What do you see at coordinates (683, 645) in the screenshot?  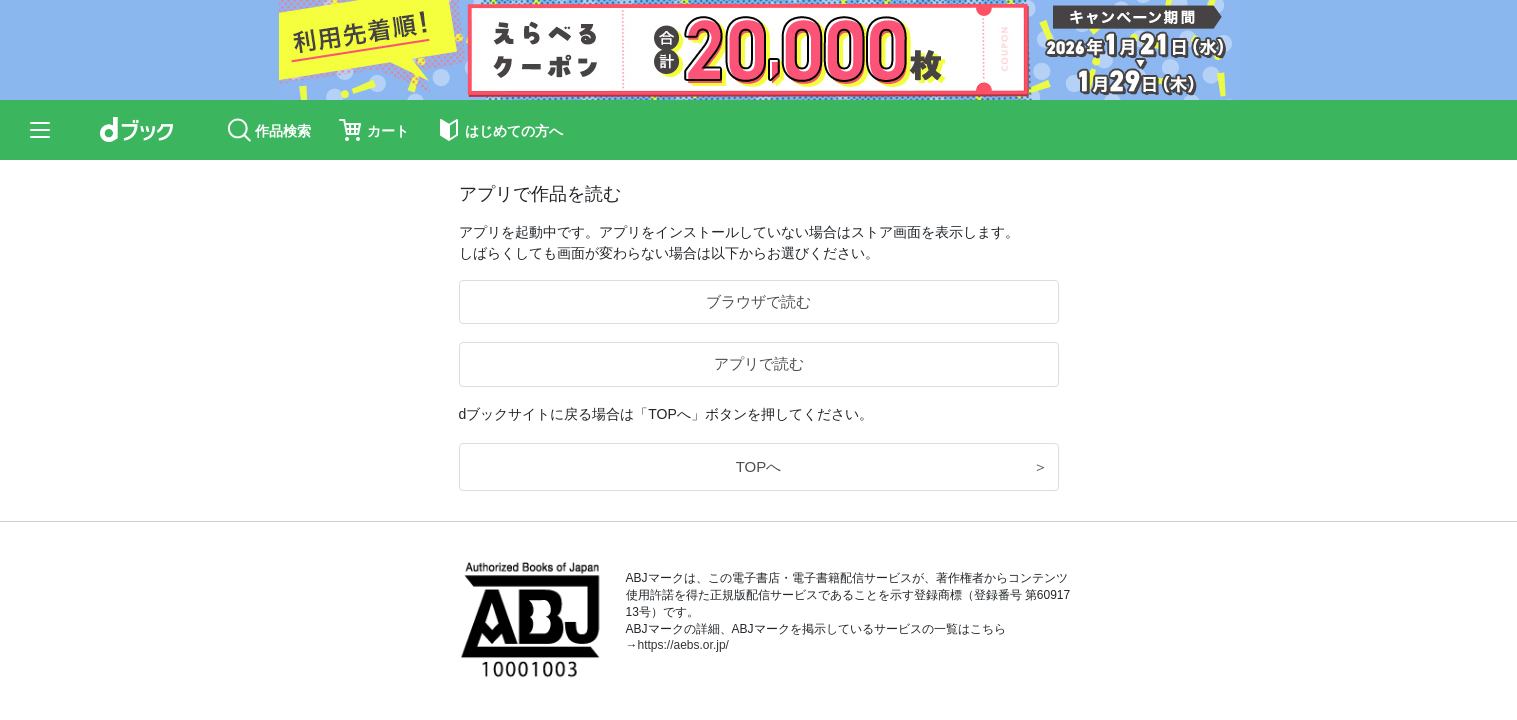 I see `https://aebs.or.jp/` at bounding box center [683, 645].